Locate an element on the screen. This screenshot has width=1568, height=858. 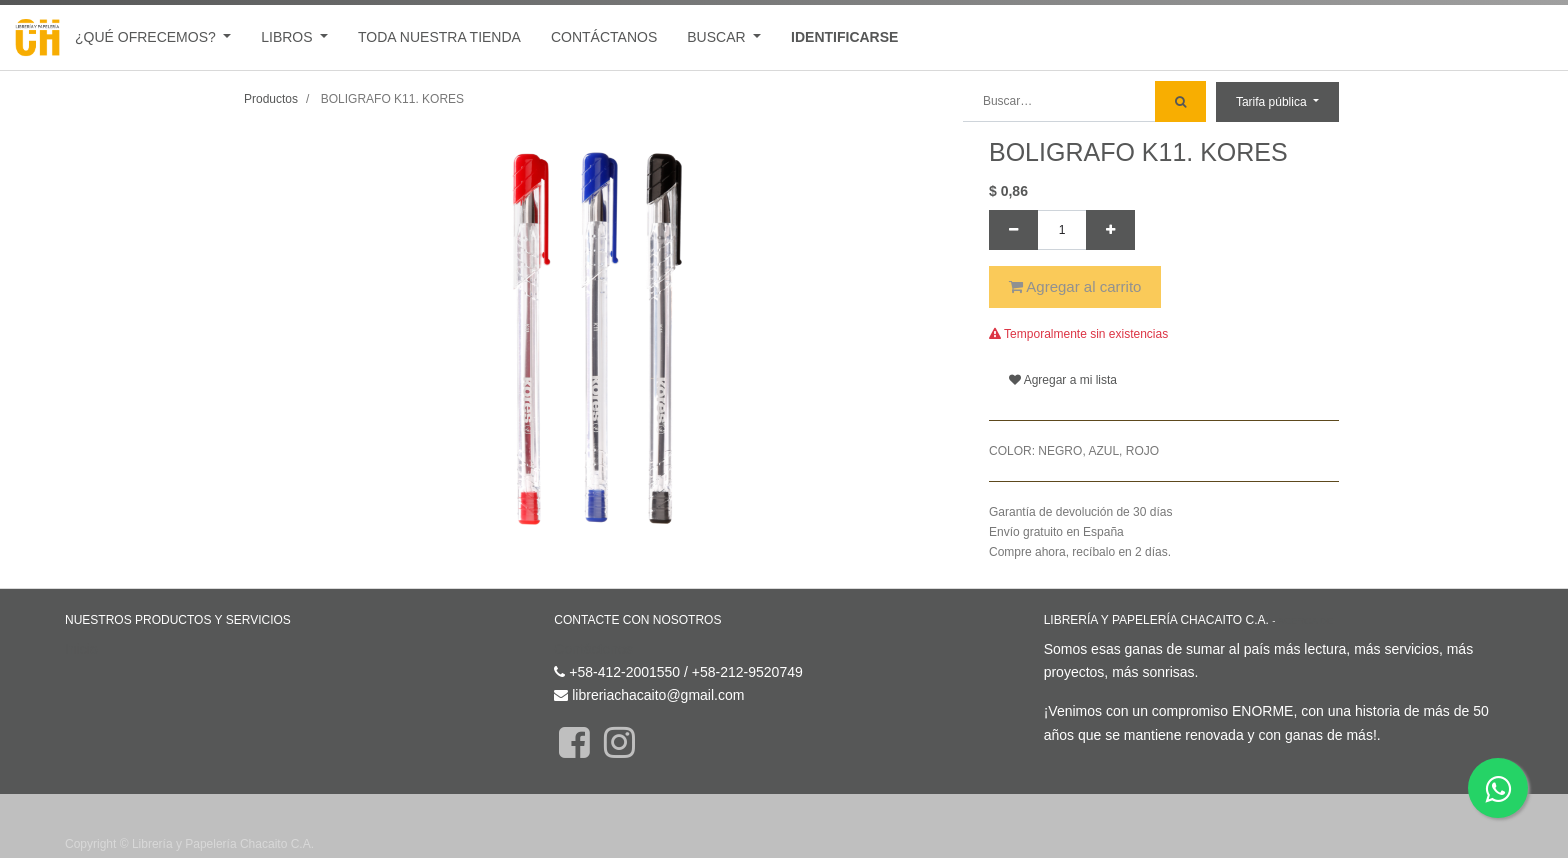
Tarifa pública [button] is located at coordinates (1273, 102).